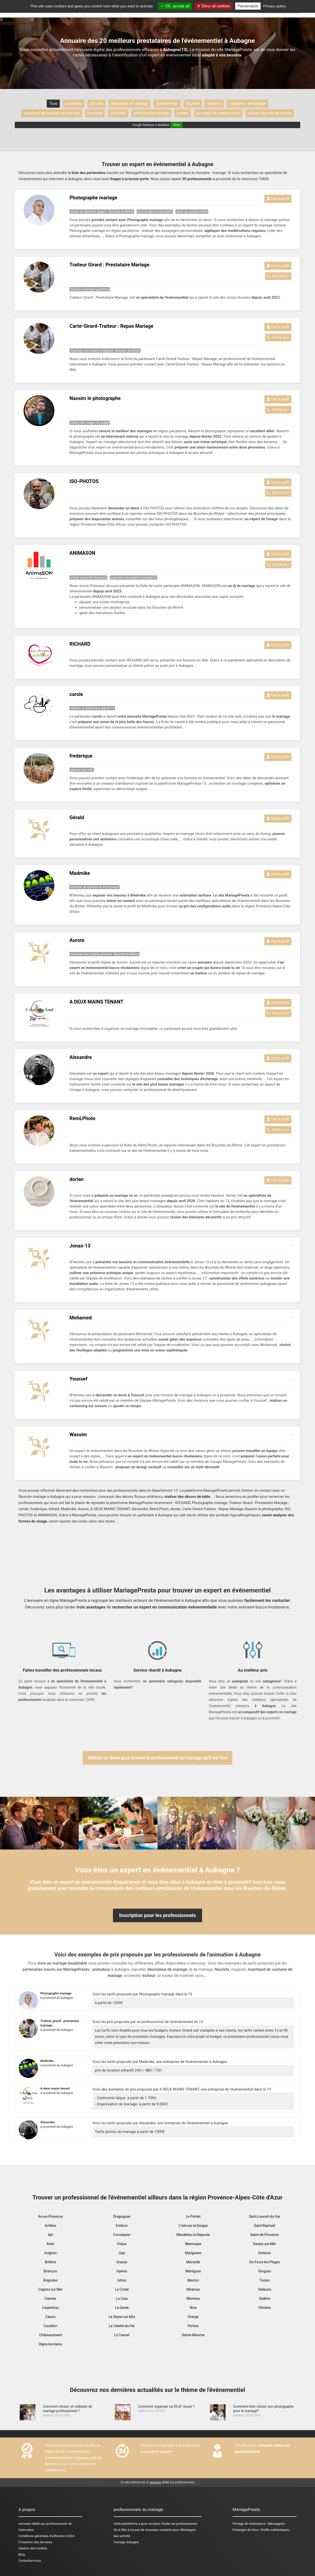  What do you see at coordinates (52, 113) in the screenshot?
I see `marchand de costume de mariage` at bounding box center [52, 113].